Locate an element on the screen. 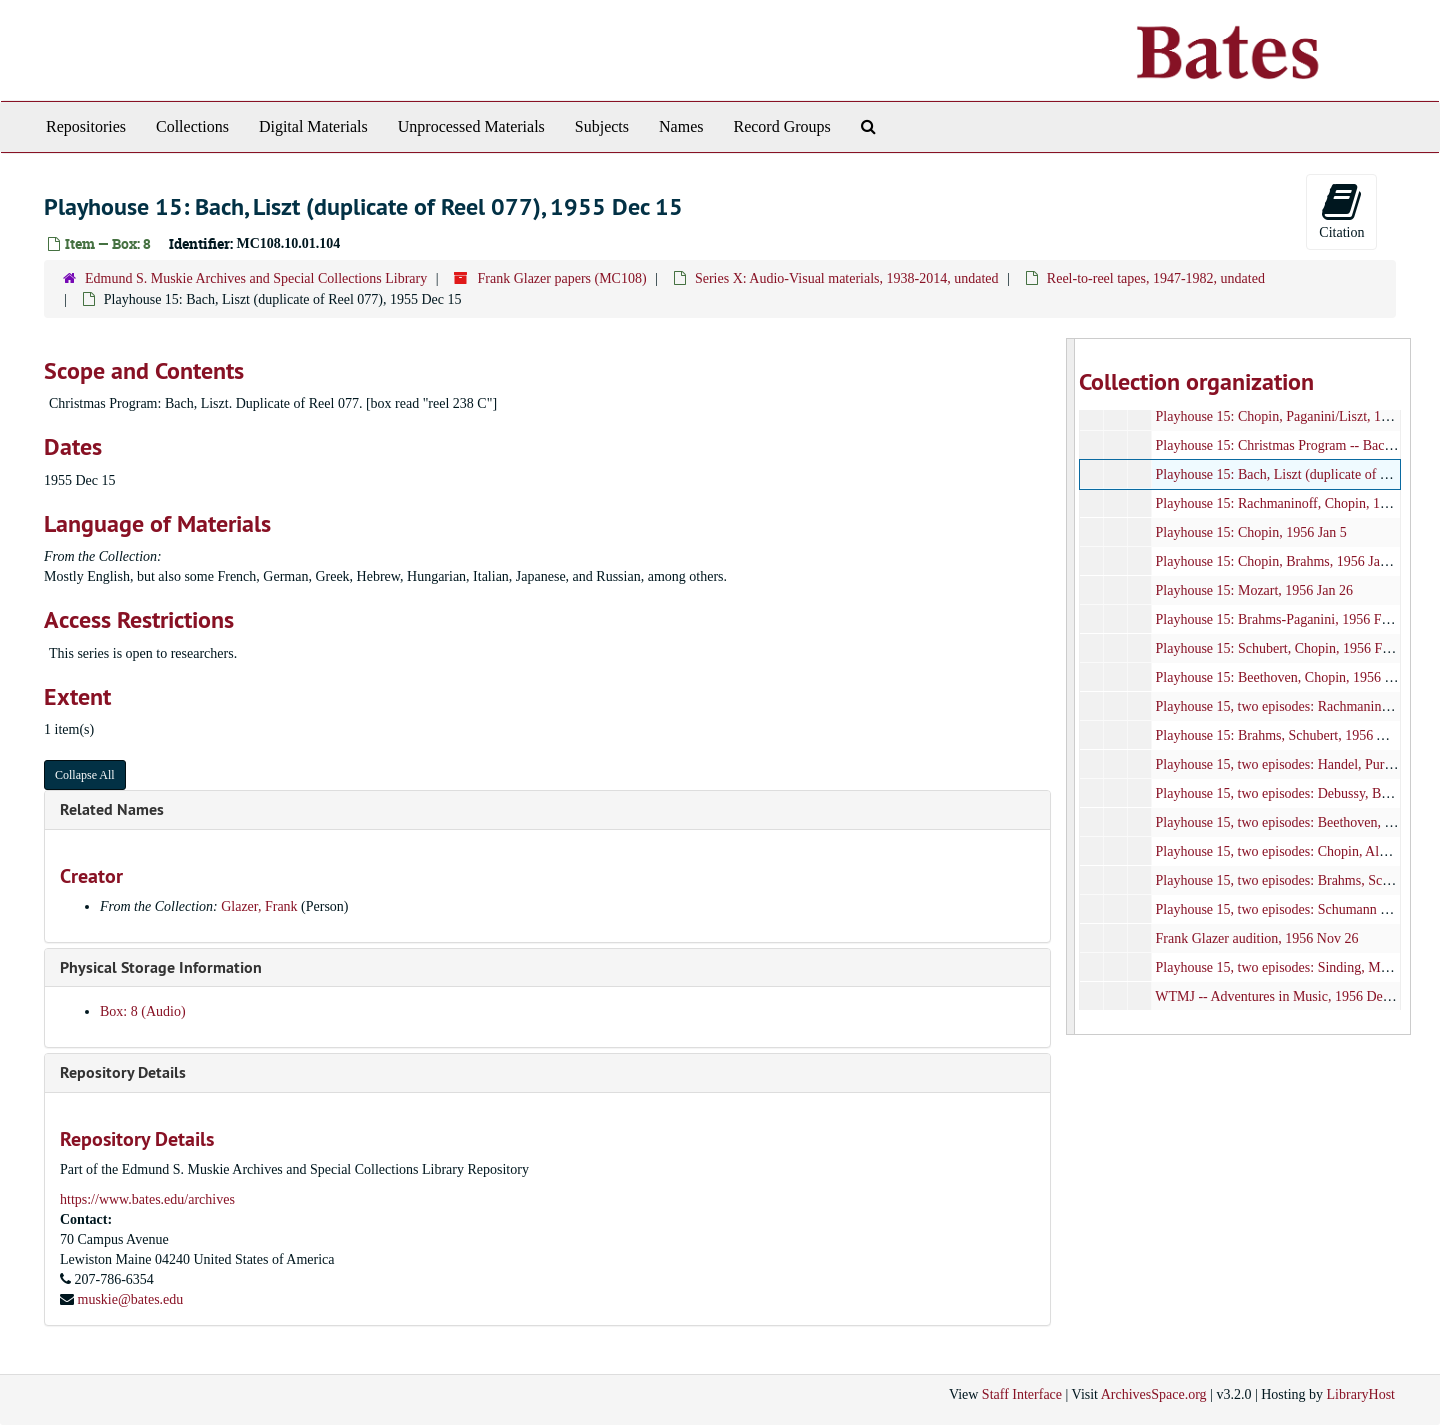  Related Names is located at coordinates (112, 809).